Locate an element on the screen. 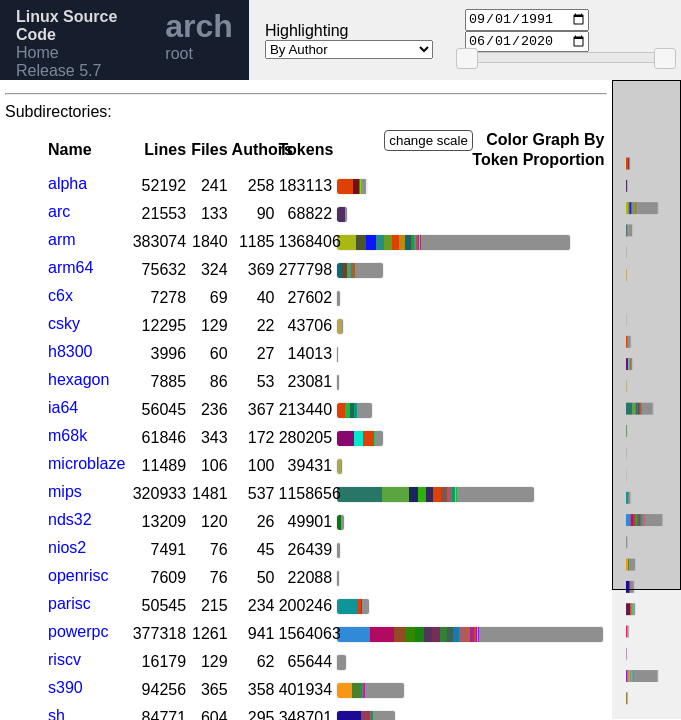  hexagon is located at coordinates (78, 379).